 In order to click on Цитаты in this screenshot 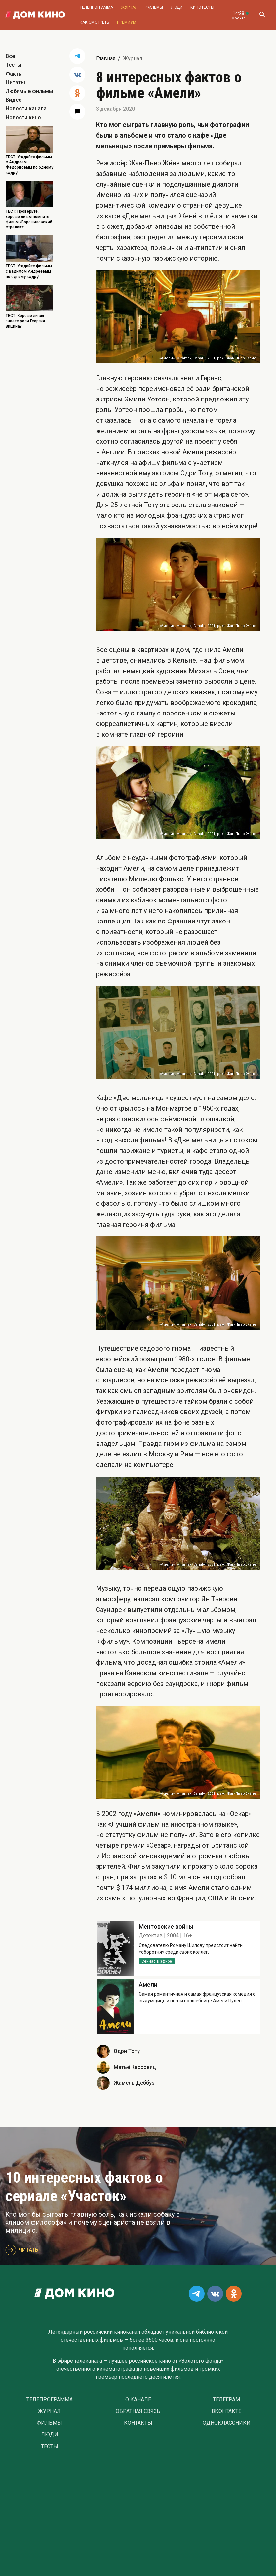, I will do `click(15, 82)`.